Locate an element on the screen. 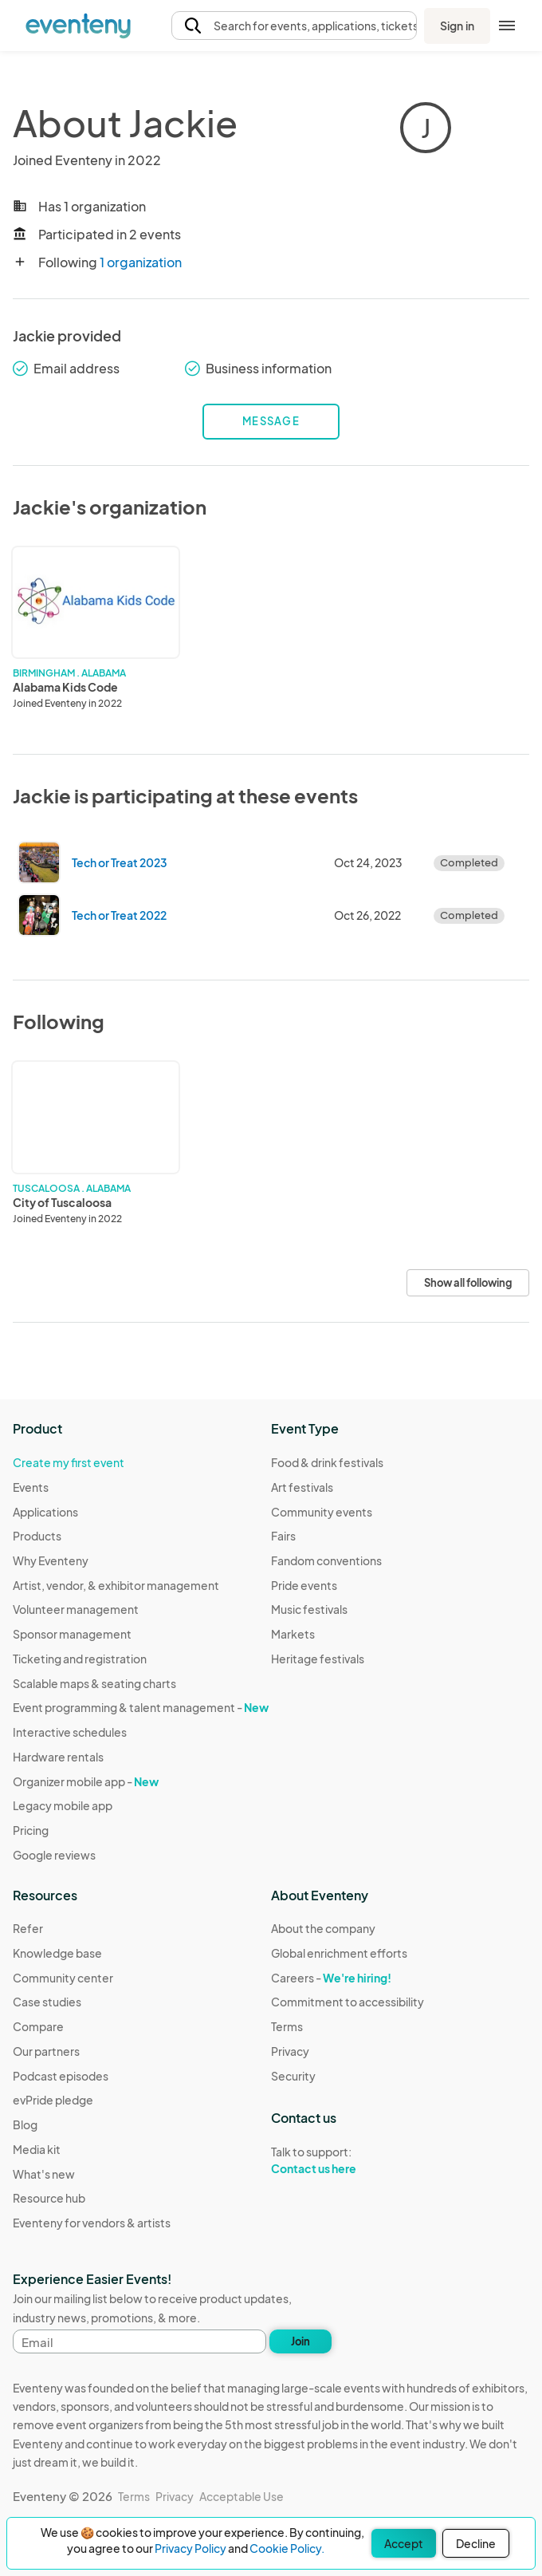 The width and height of the screenshot is (542, 2576). Interactive schedules is located at coordinates (70, 1732).